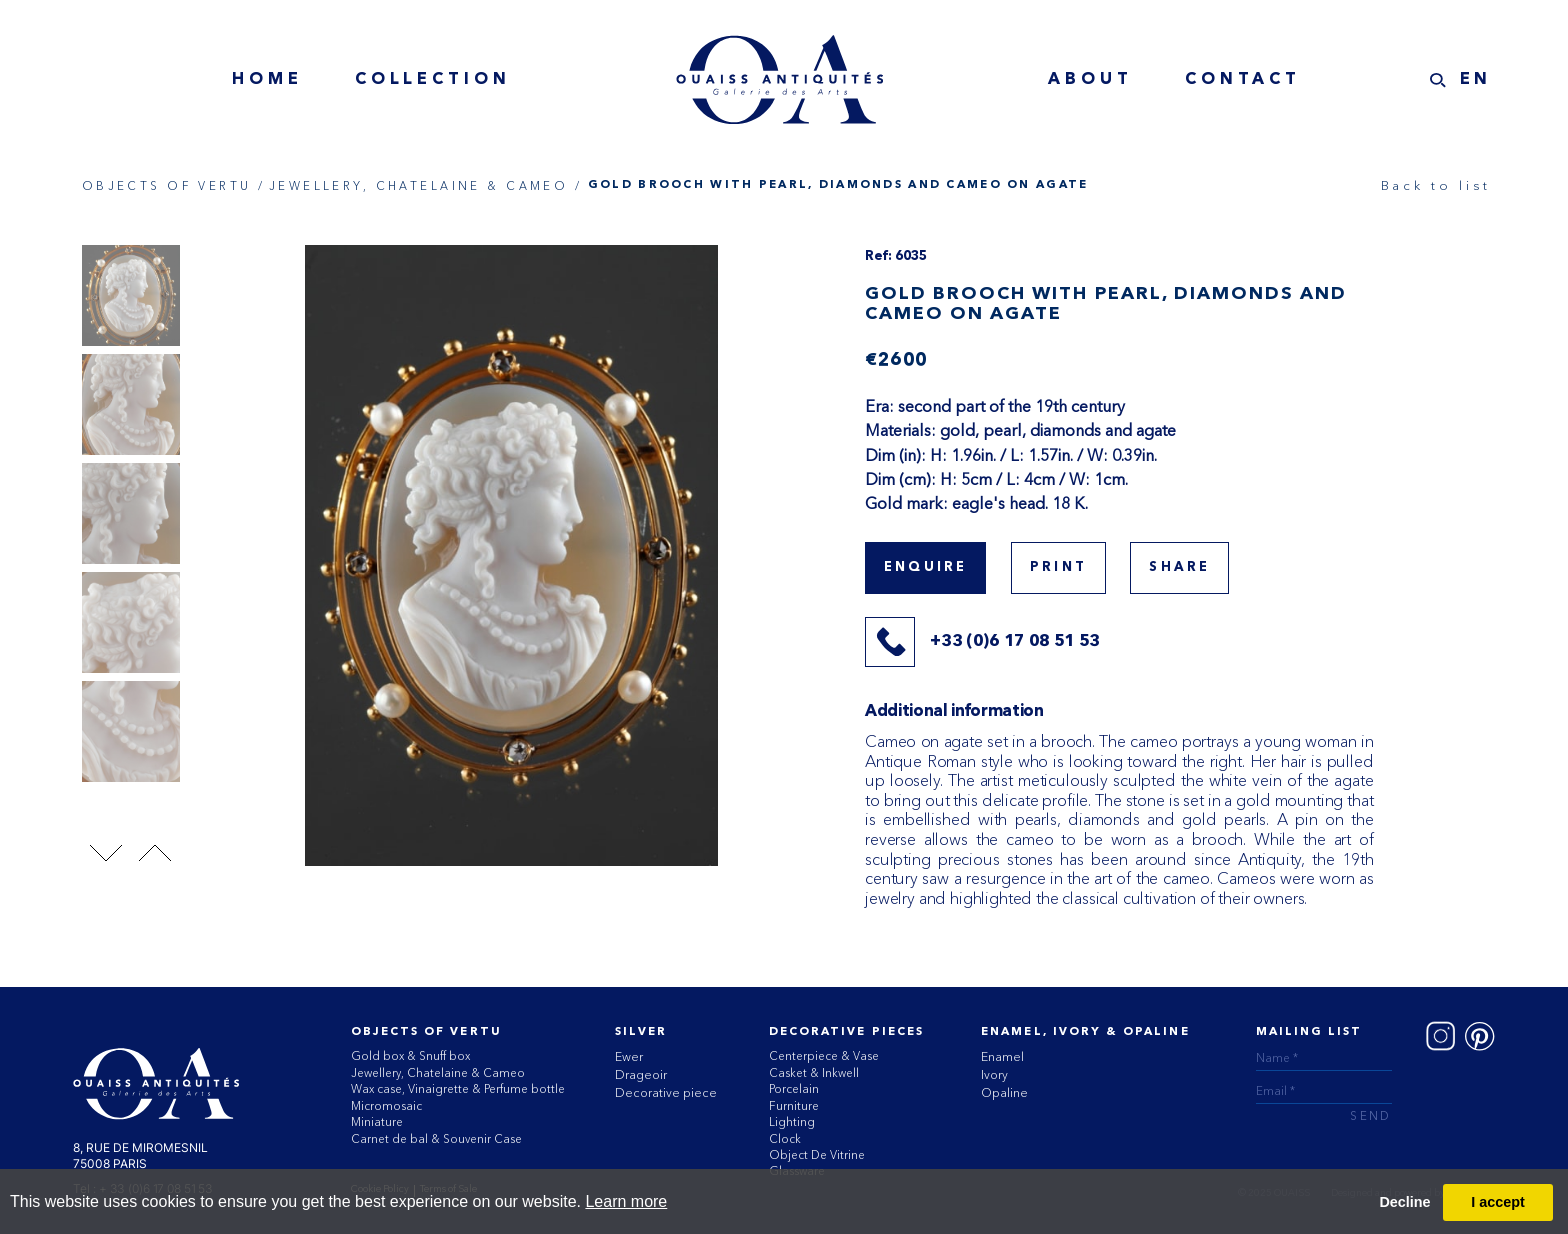  Describe the element at coordinates (1004, 1092) in the screenshot. I see `Opaline` at that location.